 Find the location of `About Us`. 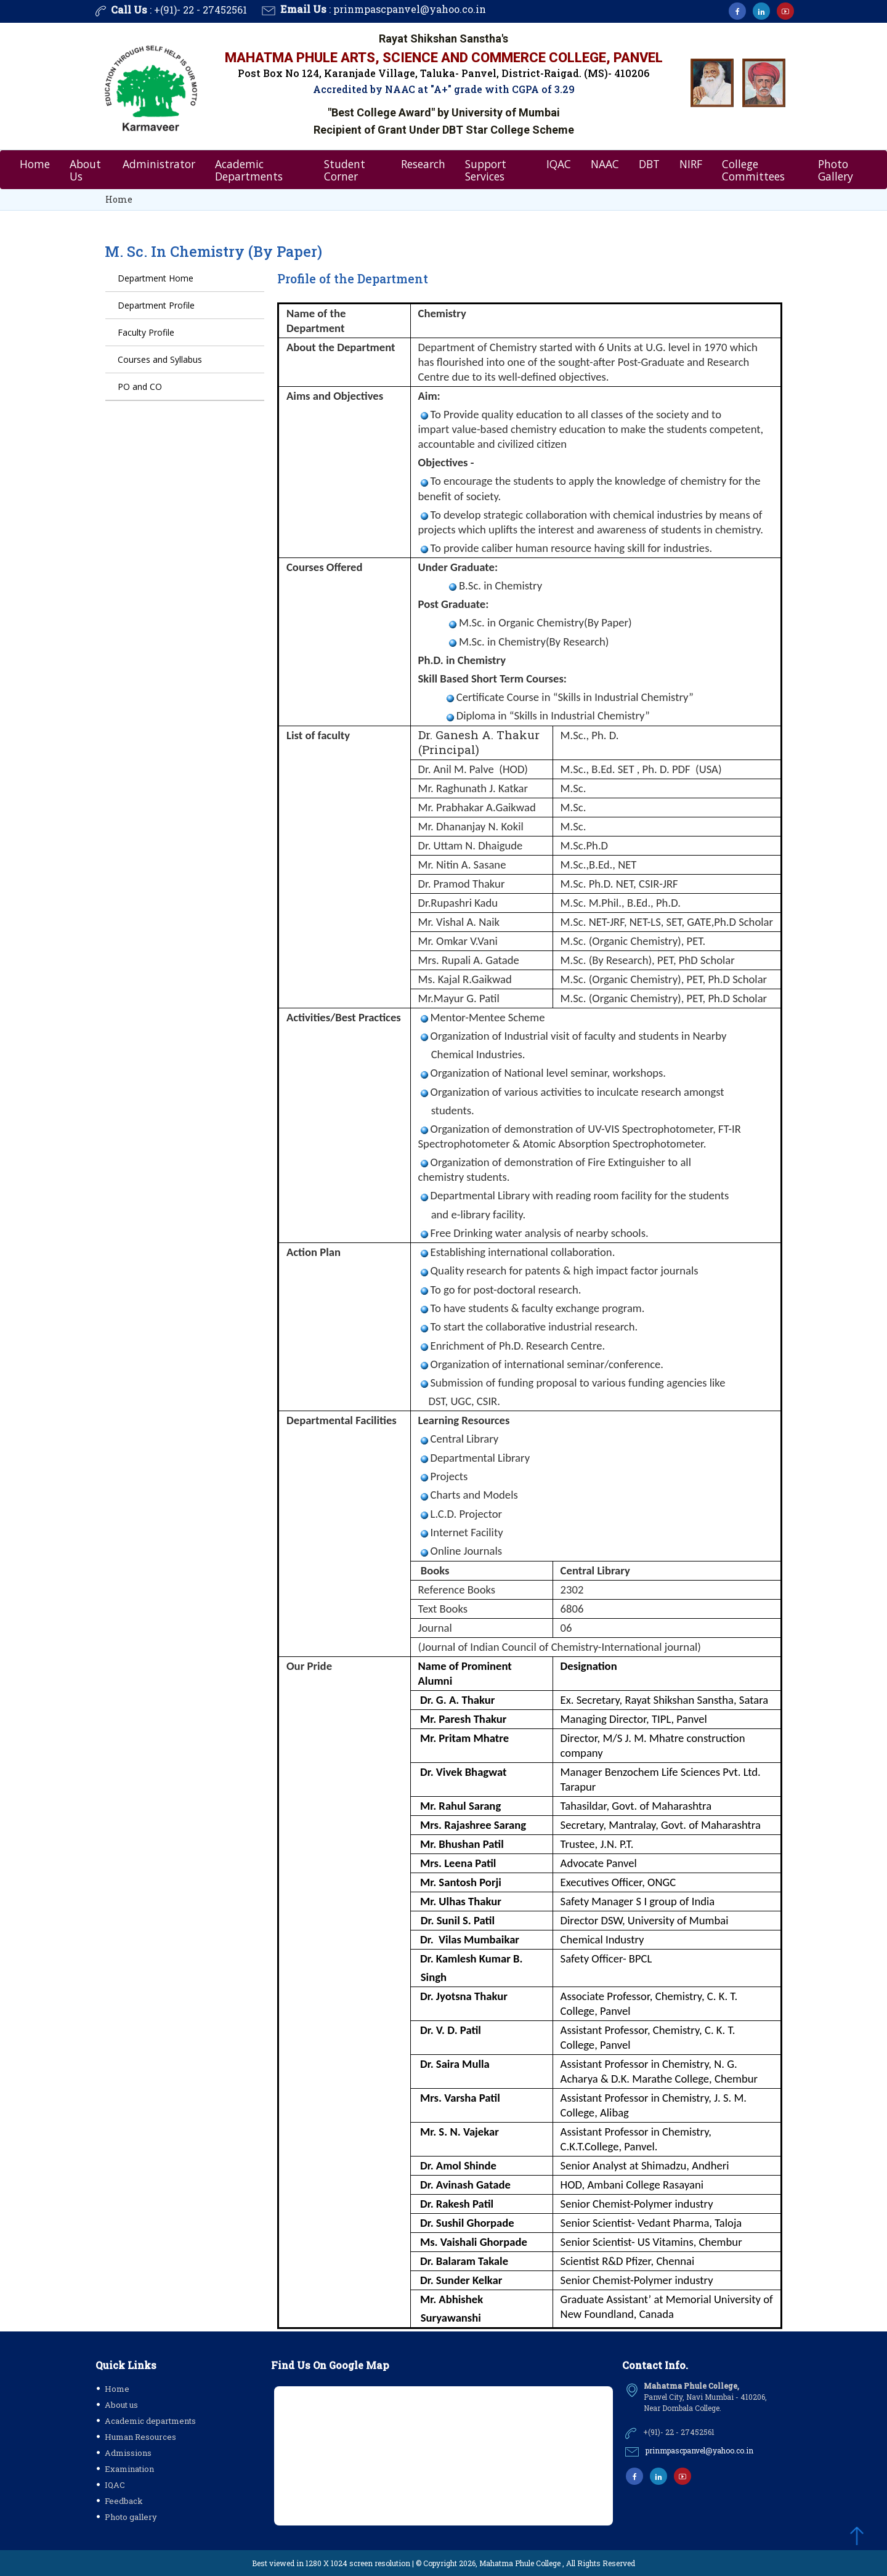

About Us is located at coordinates (85, 169).